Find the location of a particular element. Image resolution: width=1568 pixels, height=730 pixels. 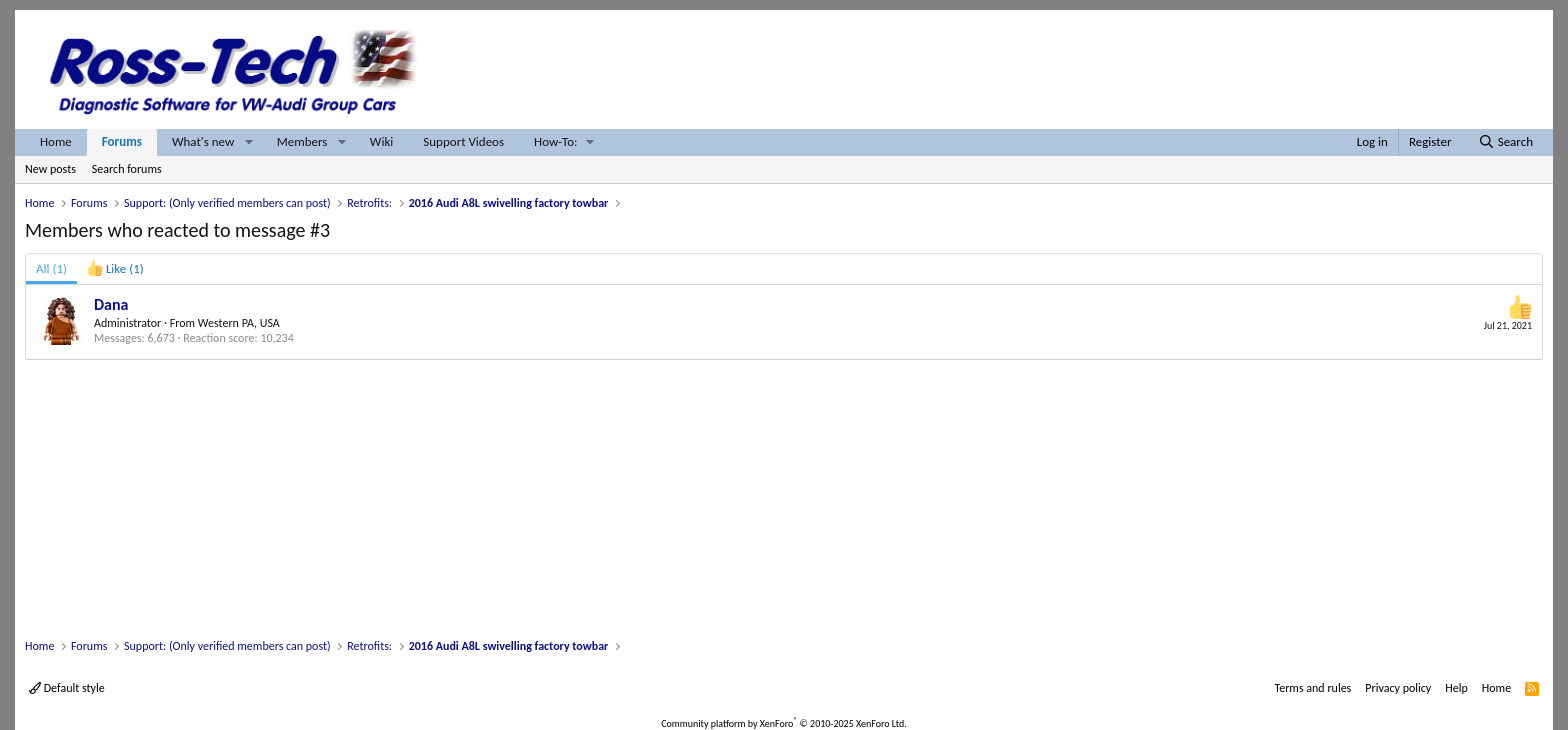

Privacy policy is located at coordinates (1398, 688).